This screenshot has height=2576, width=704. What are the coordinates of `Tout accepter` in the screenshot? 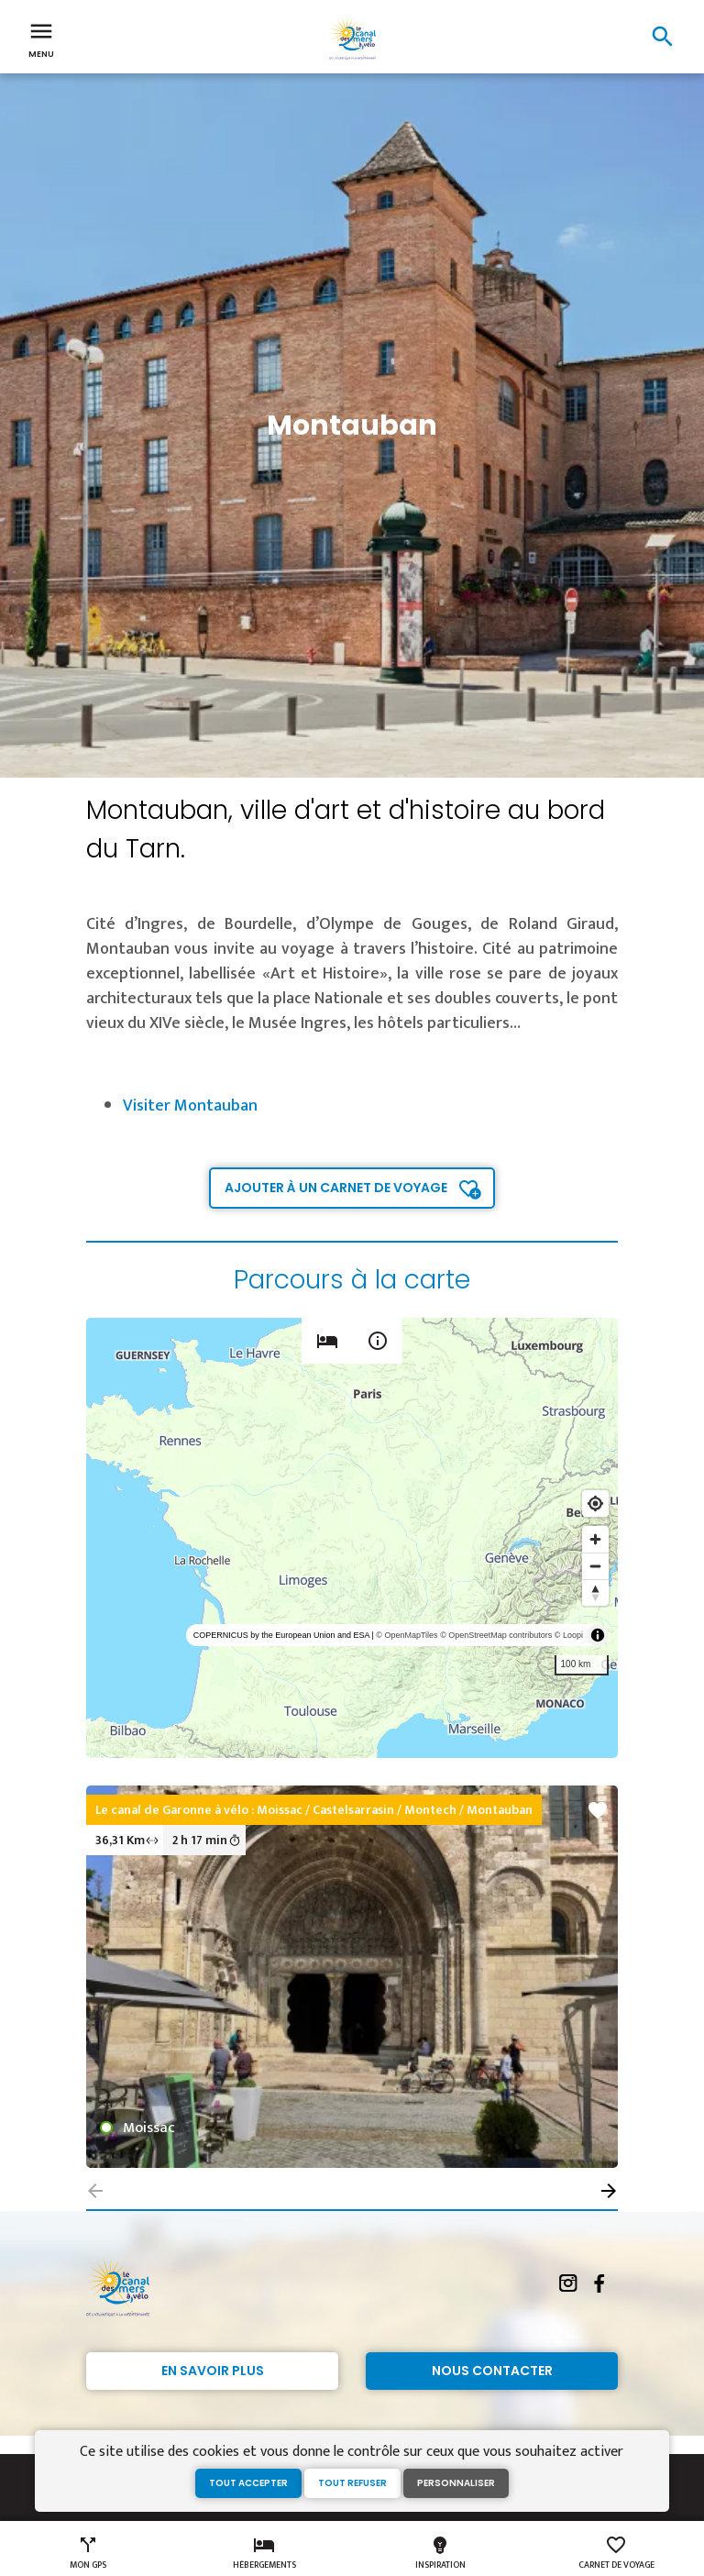 It's located at (248, 2483).